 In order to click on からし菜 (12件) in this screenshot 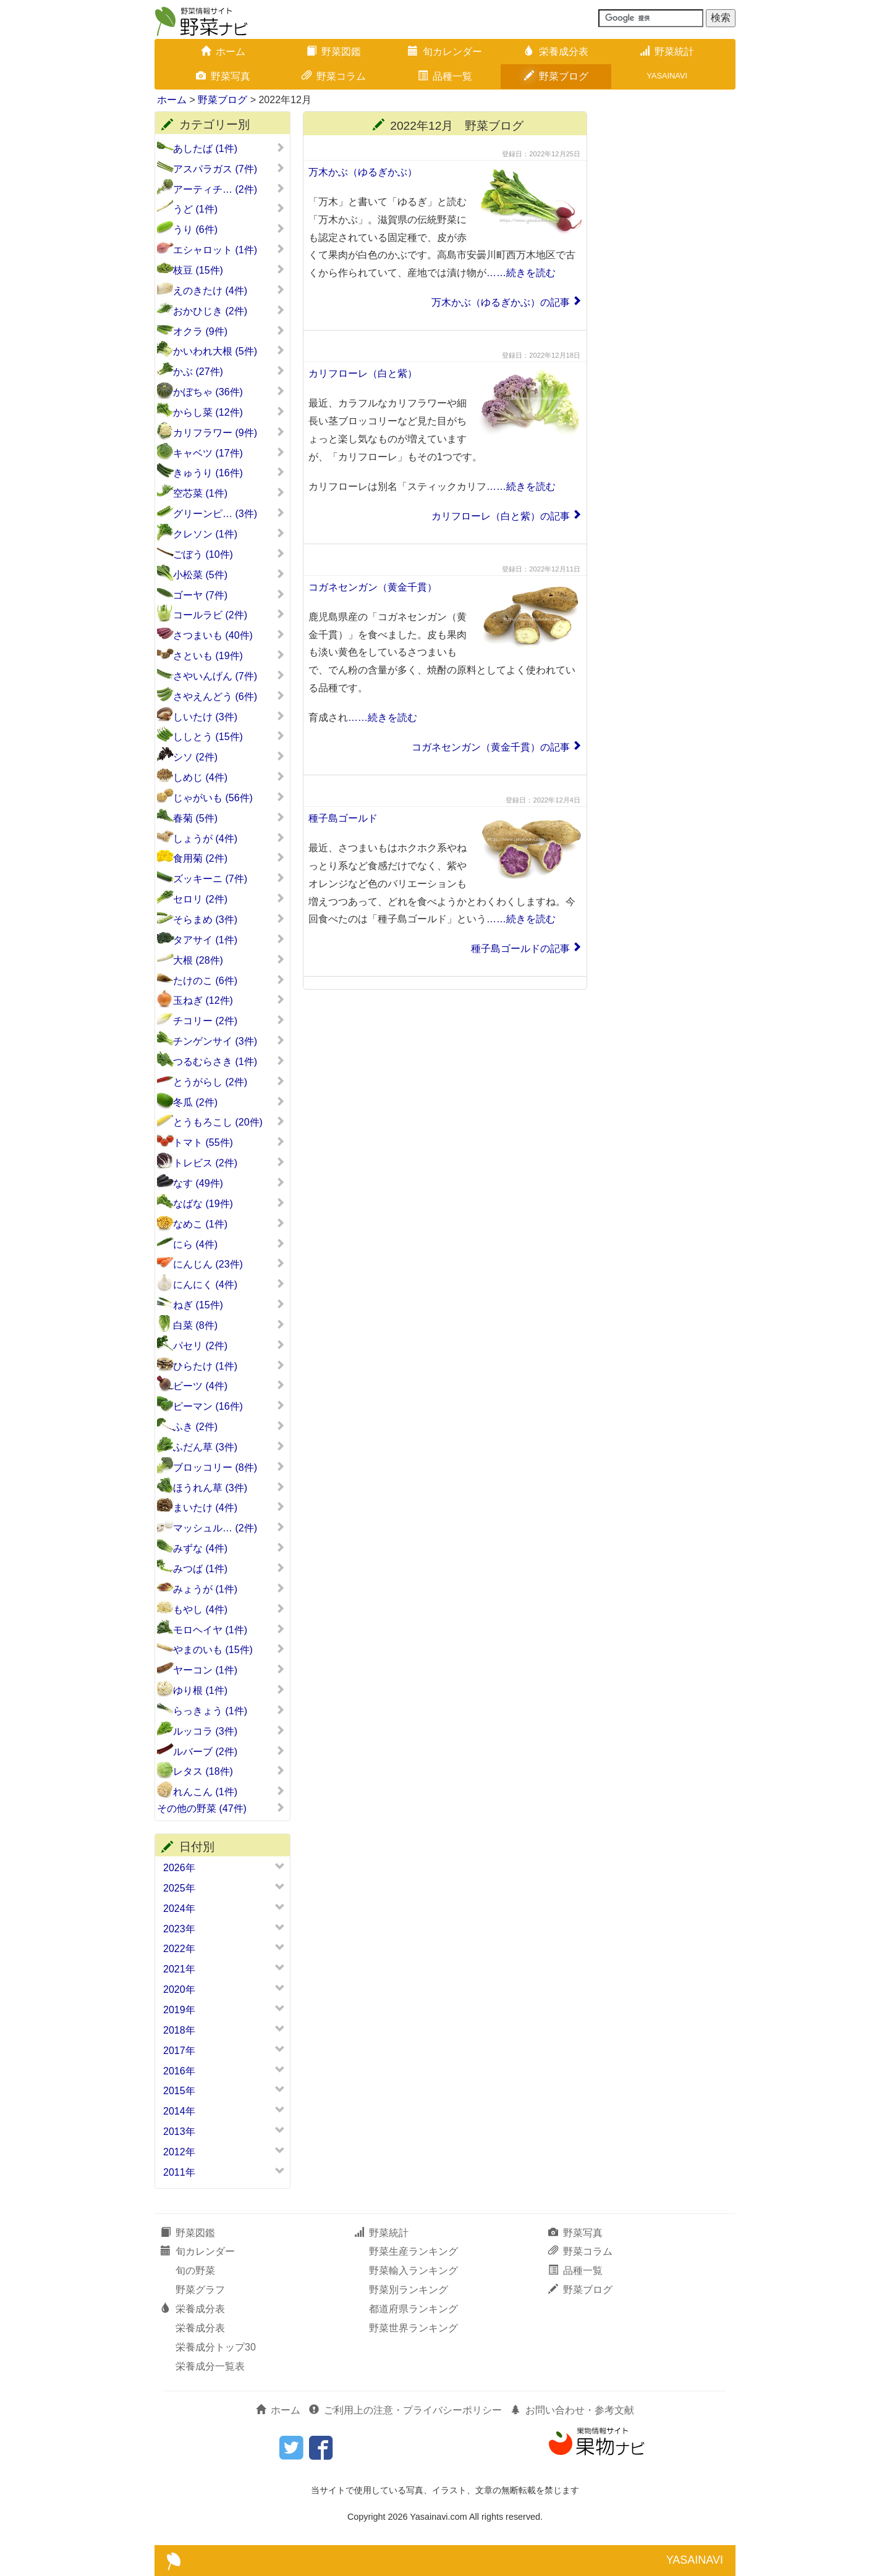, I will do `click(229, 412)`.